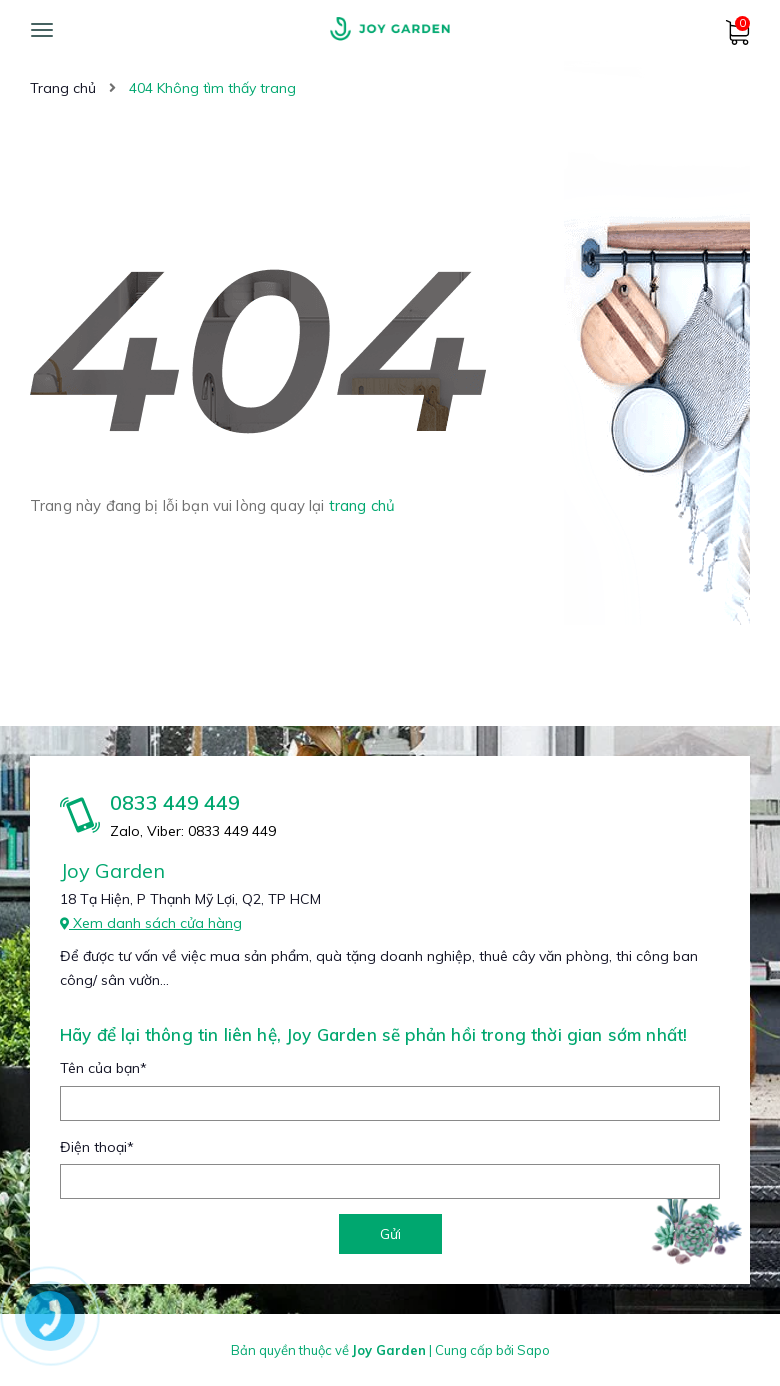 This screenshot has height=1386, width=780. Describe the element at coordinates (362, 505) in the screenshot. I see `trang chủ` at that location.